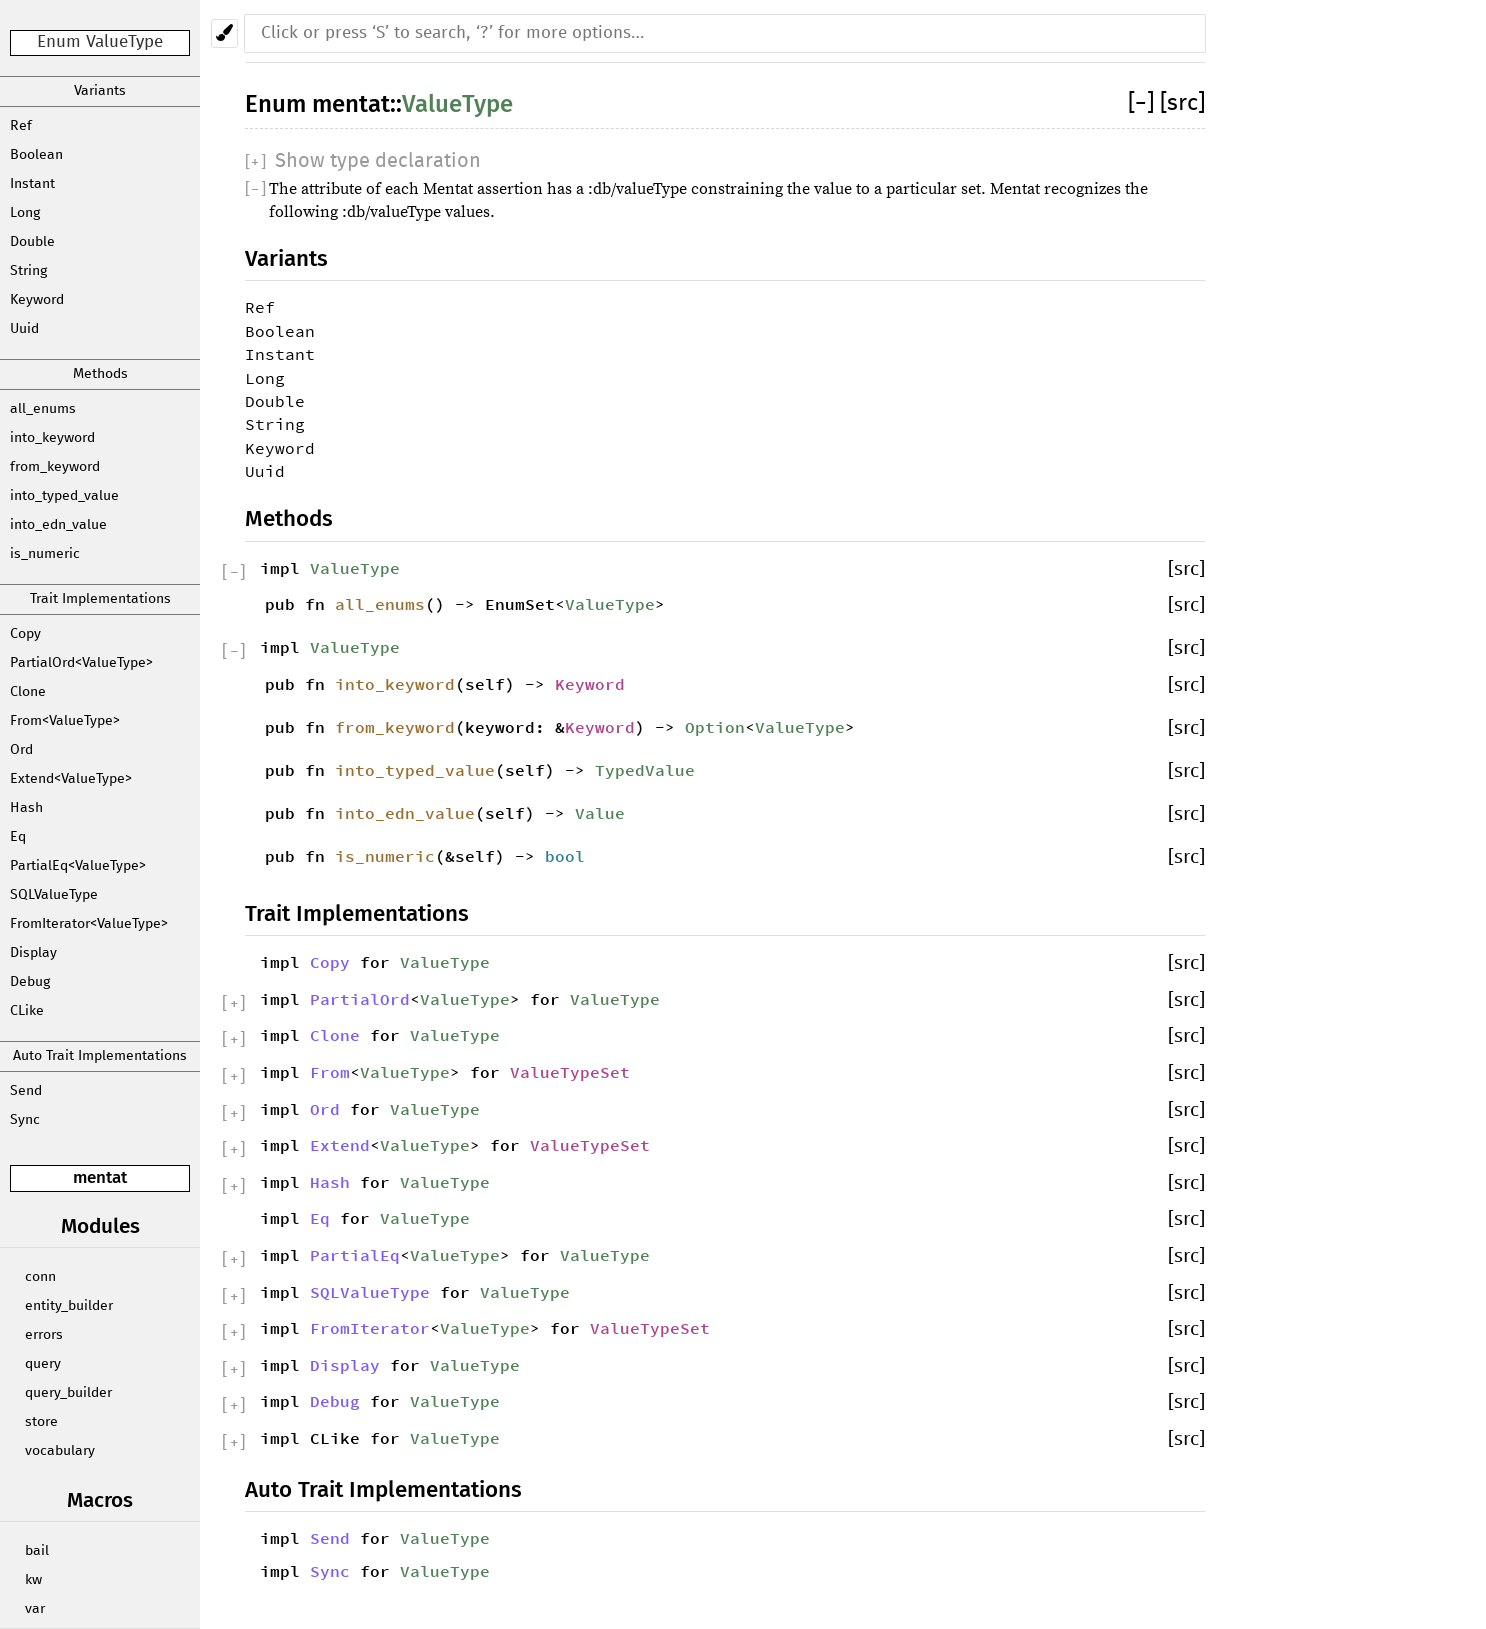 The height and width of the screenshot is (1629, 1486). What do you see at coordinates (44, 1335) in the screenshot?
I see `errors` at bounding box center [44, 1335].